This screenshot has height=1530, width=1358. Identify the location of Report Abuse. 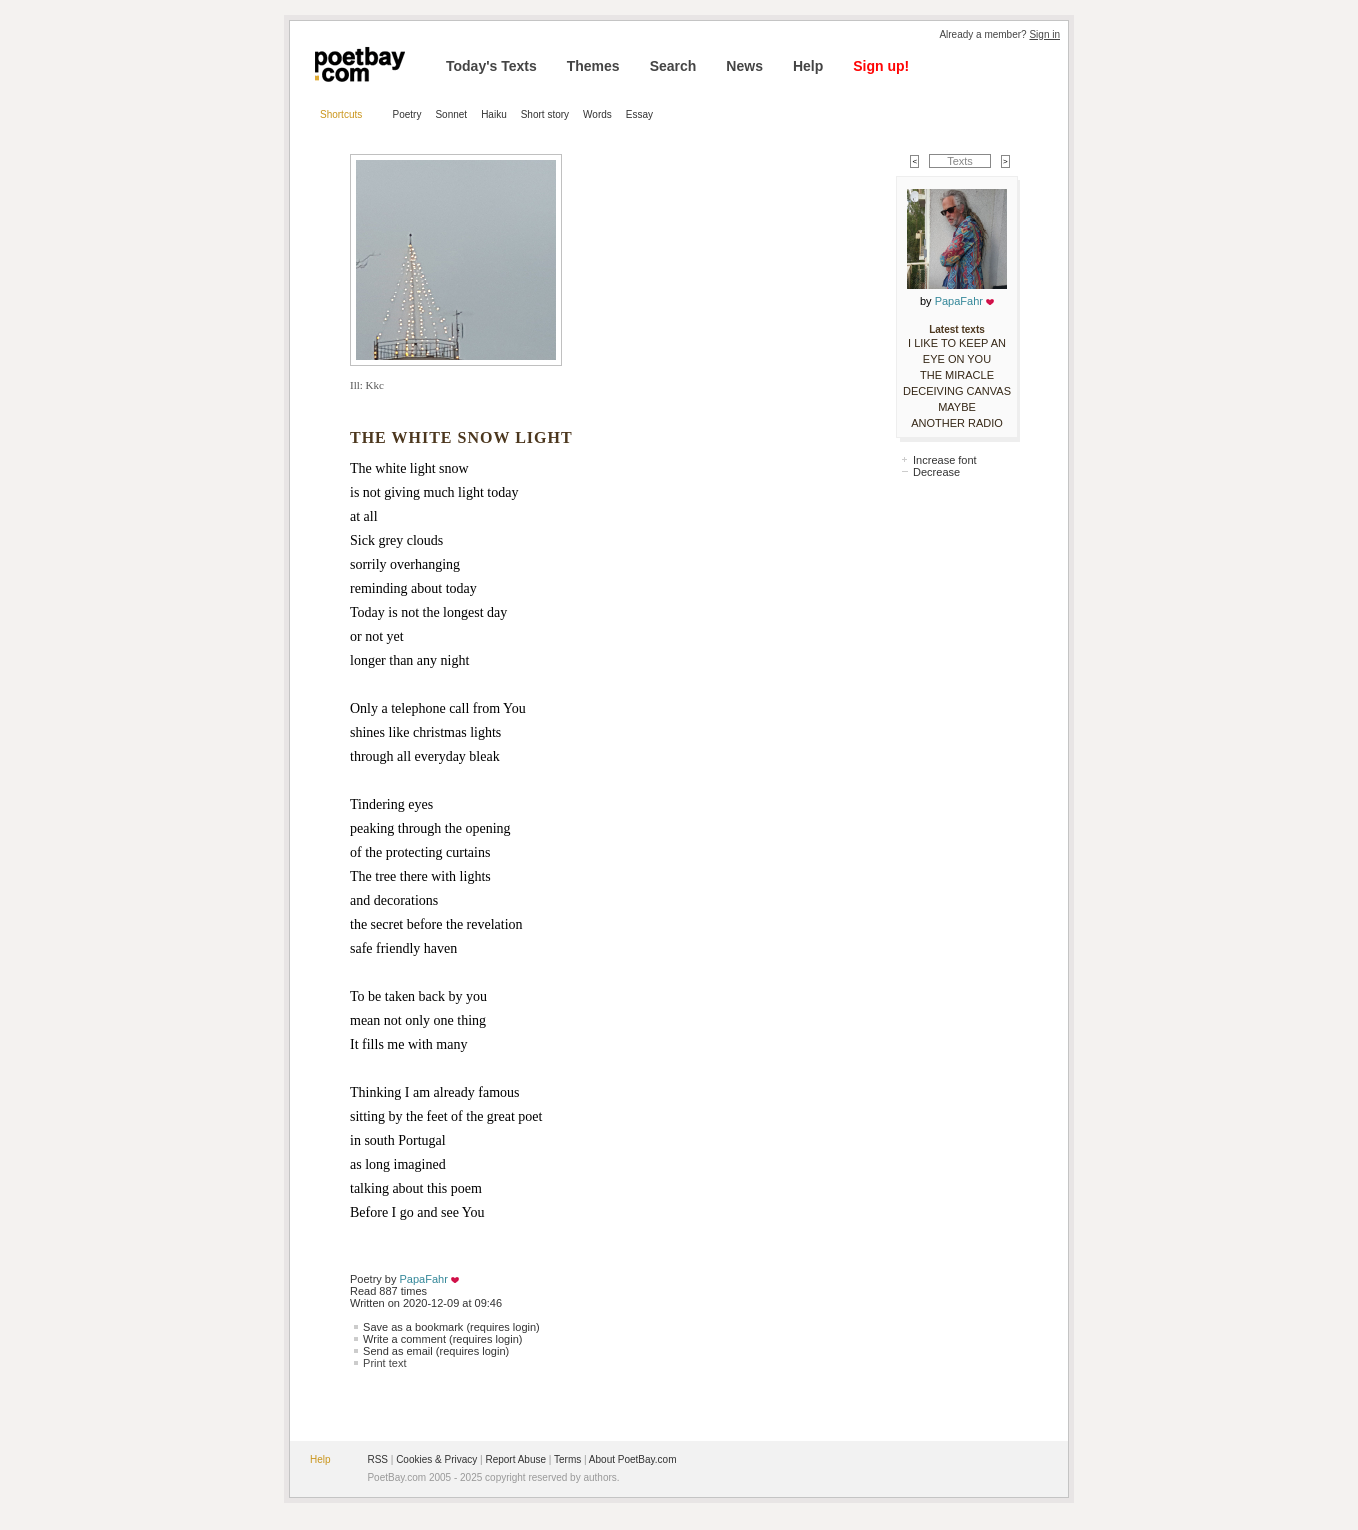
(515, 1459).